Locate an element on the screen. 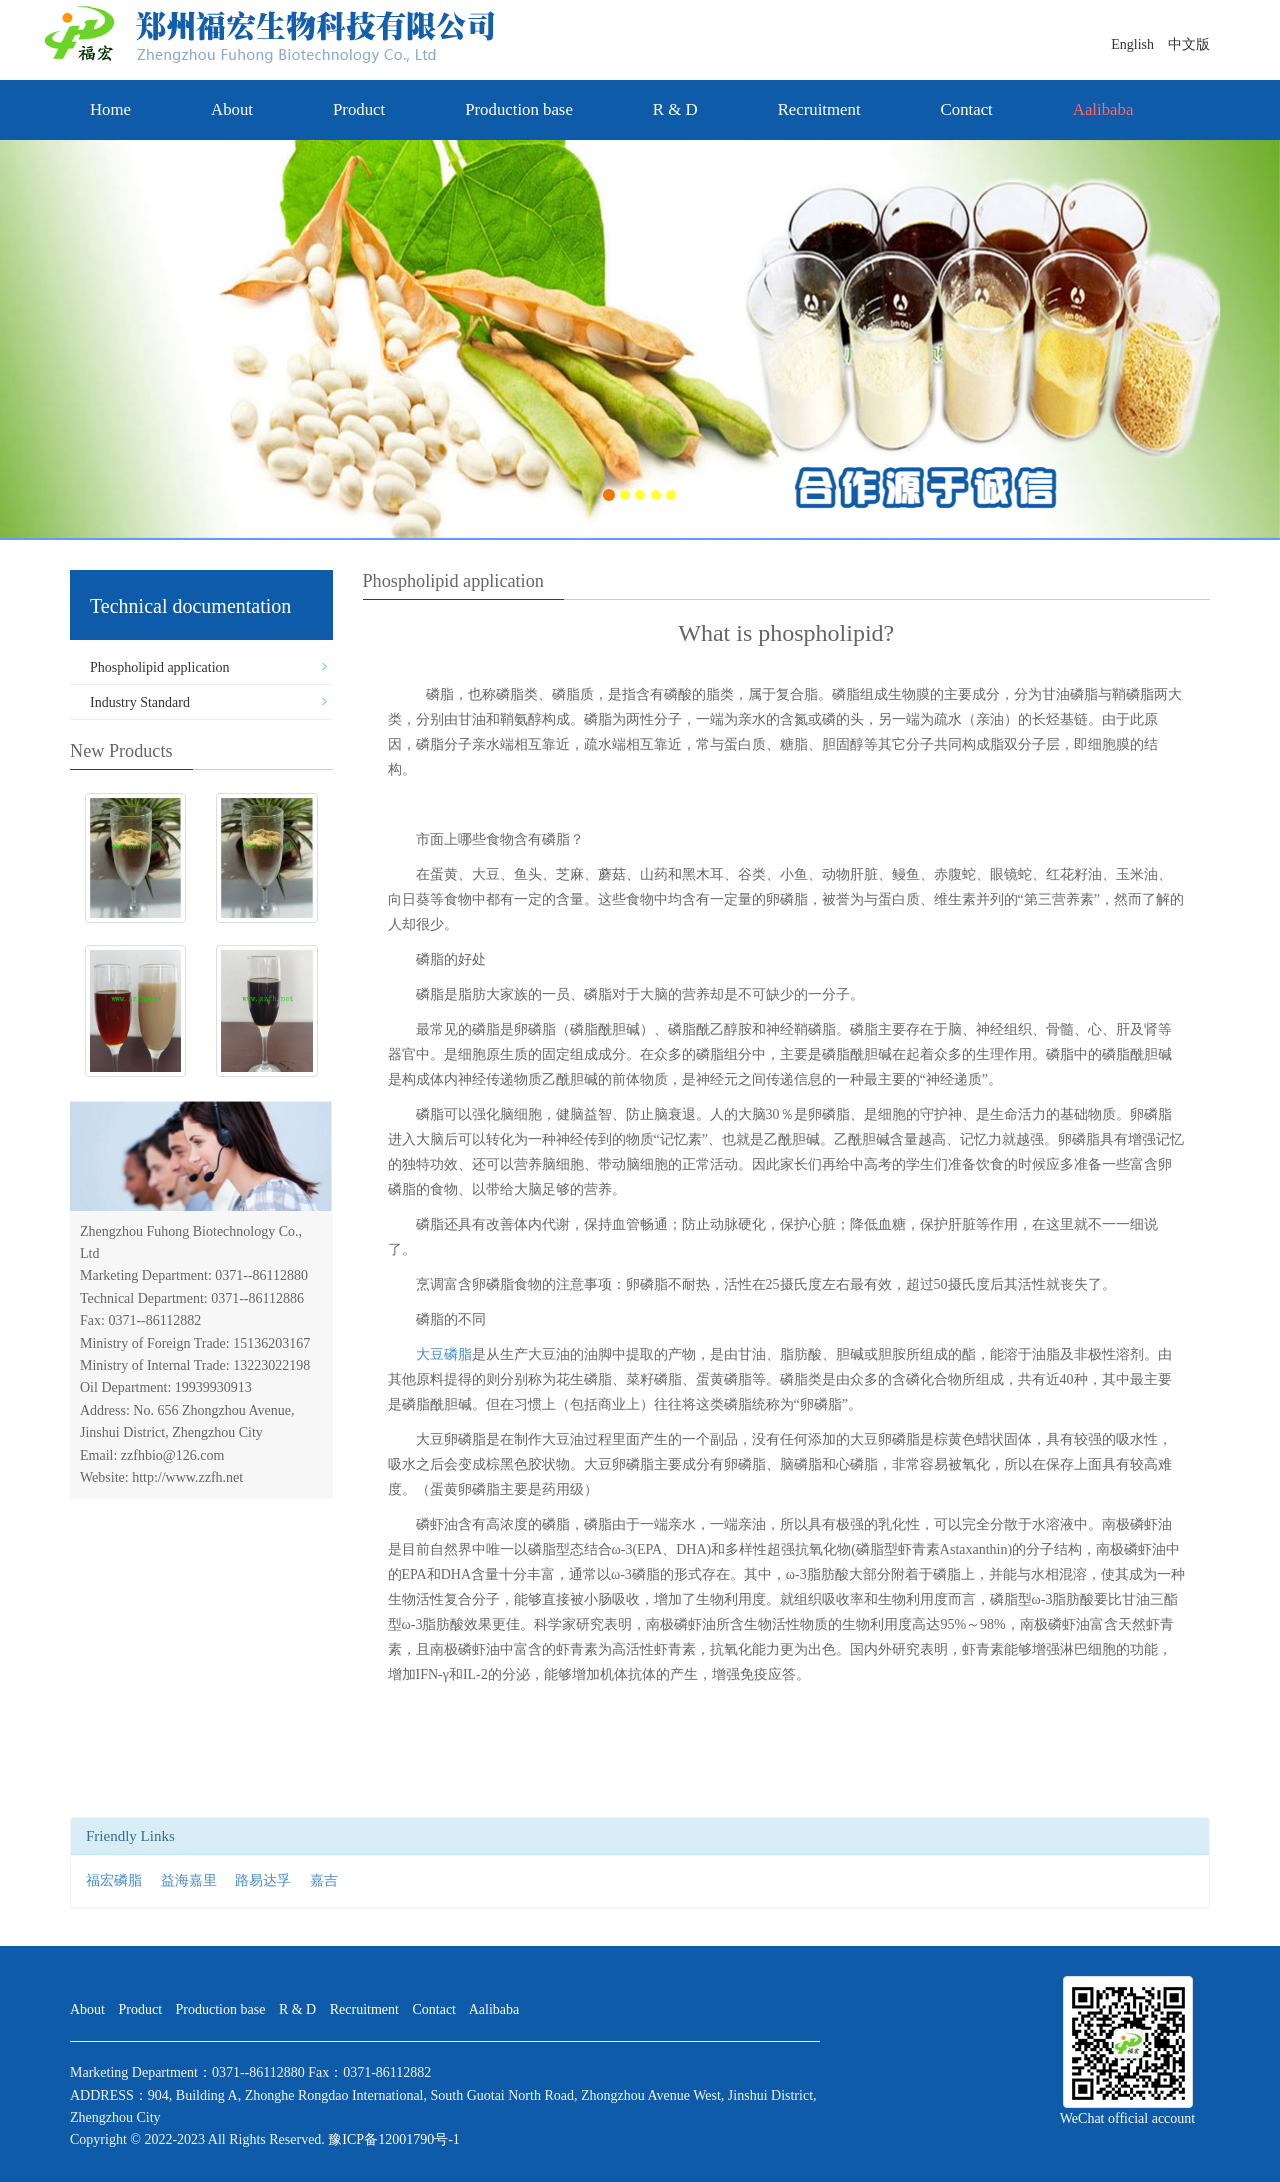 This screenshot has width=1280, height=2182. R & D is located at coordinates (675, 109).